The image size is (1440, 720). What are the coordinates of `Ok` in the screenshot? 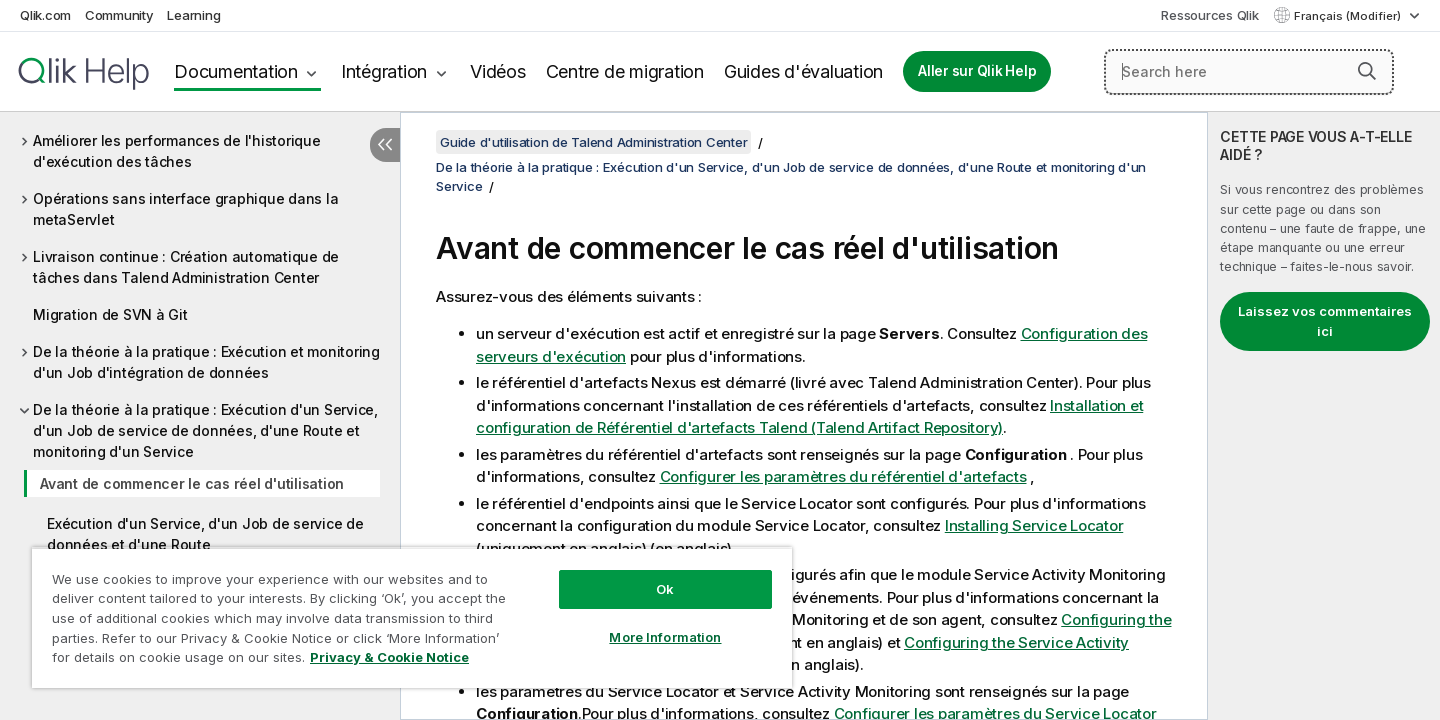 It's located at (665, 589).